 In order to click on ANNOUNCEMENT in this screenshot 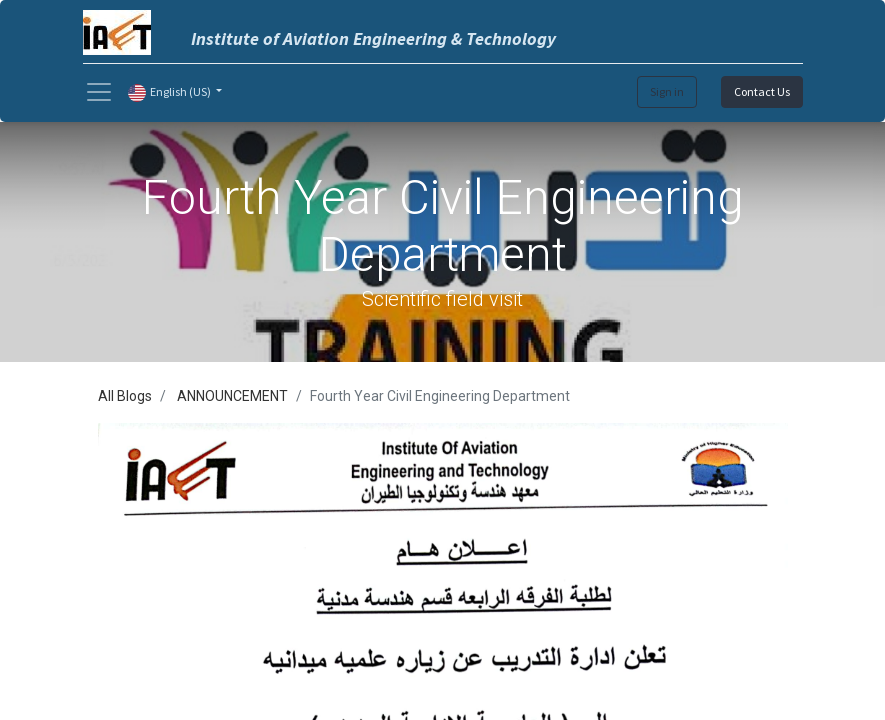, I will do `click(232, 396)`.